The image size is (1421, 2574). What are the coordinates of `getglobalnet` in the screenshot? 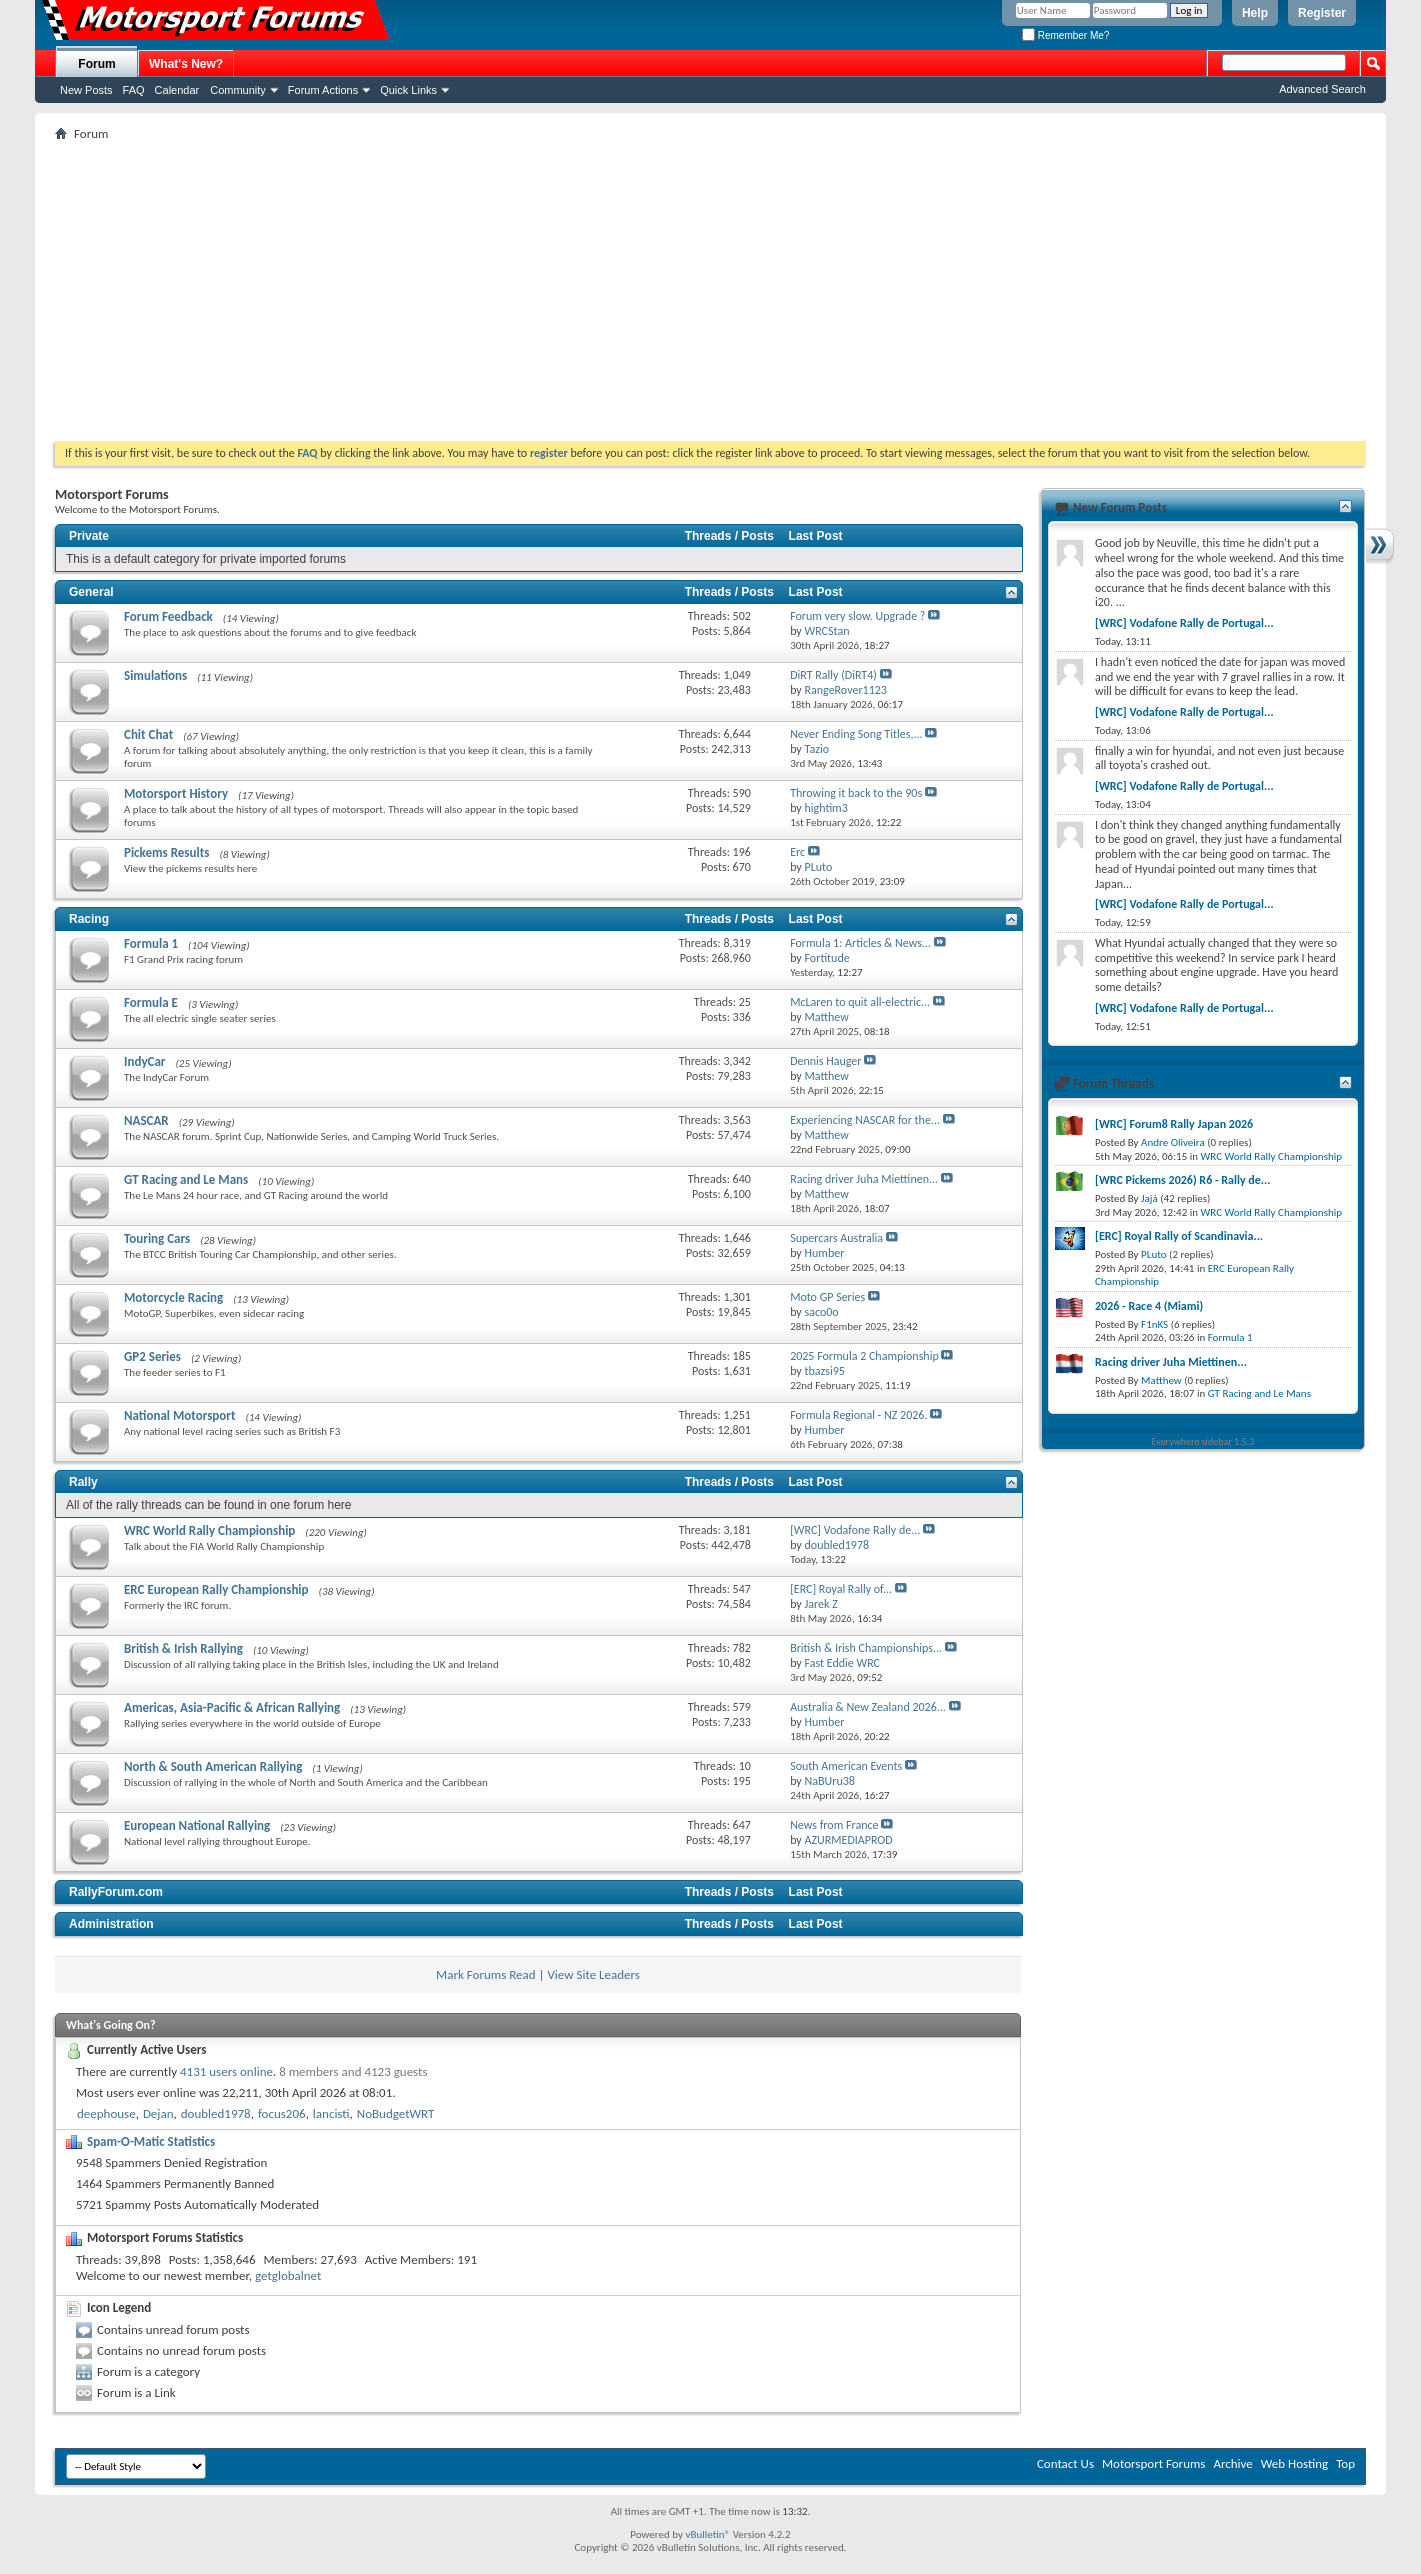 It's located at (288, 2275).